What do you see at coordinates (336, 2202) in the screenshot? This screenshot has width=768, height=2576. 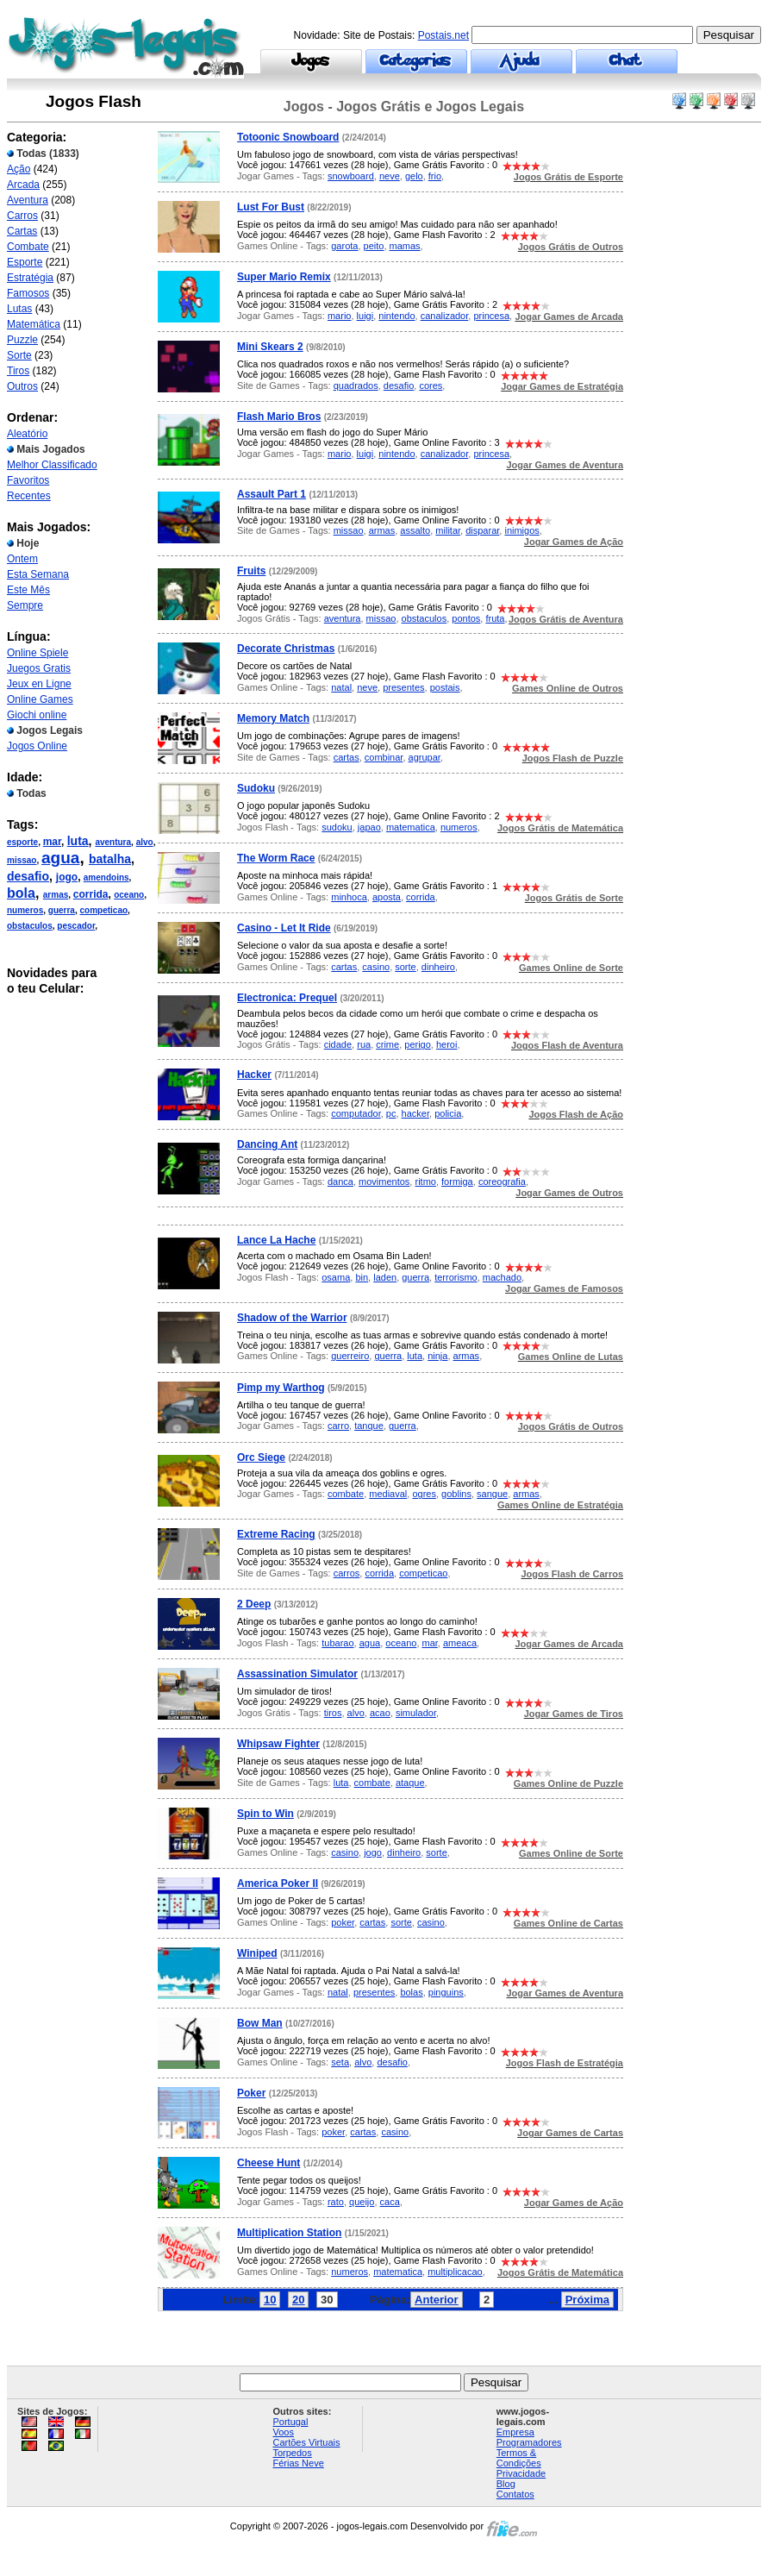 I see `rato` at bounding box center [336, 2202].